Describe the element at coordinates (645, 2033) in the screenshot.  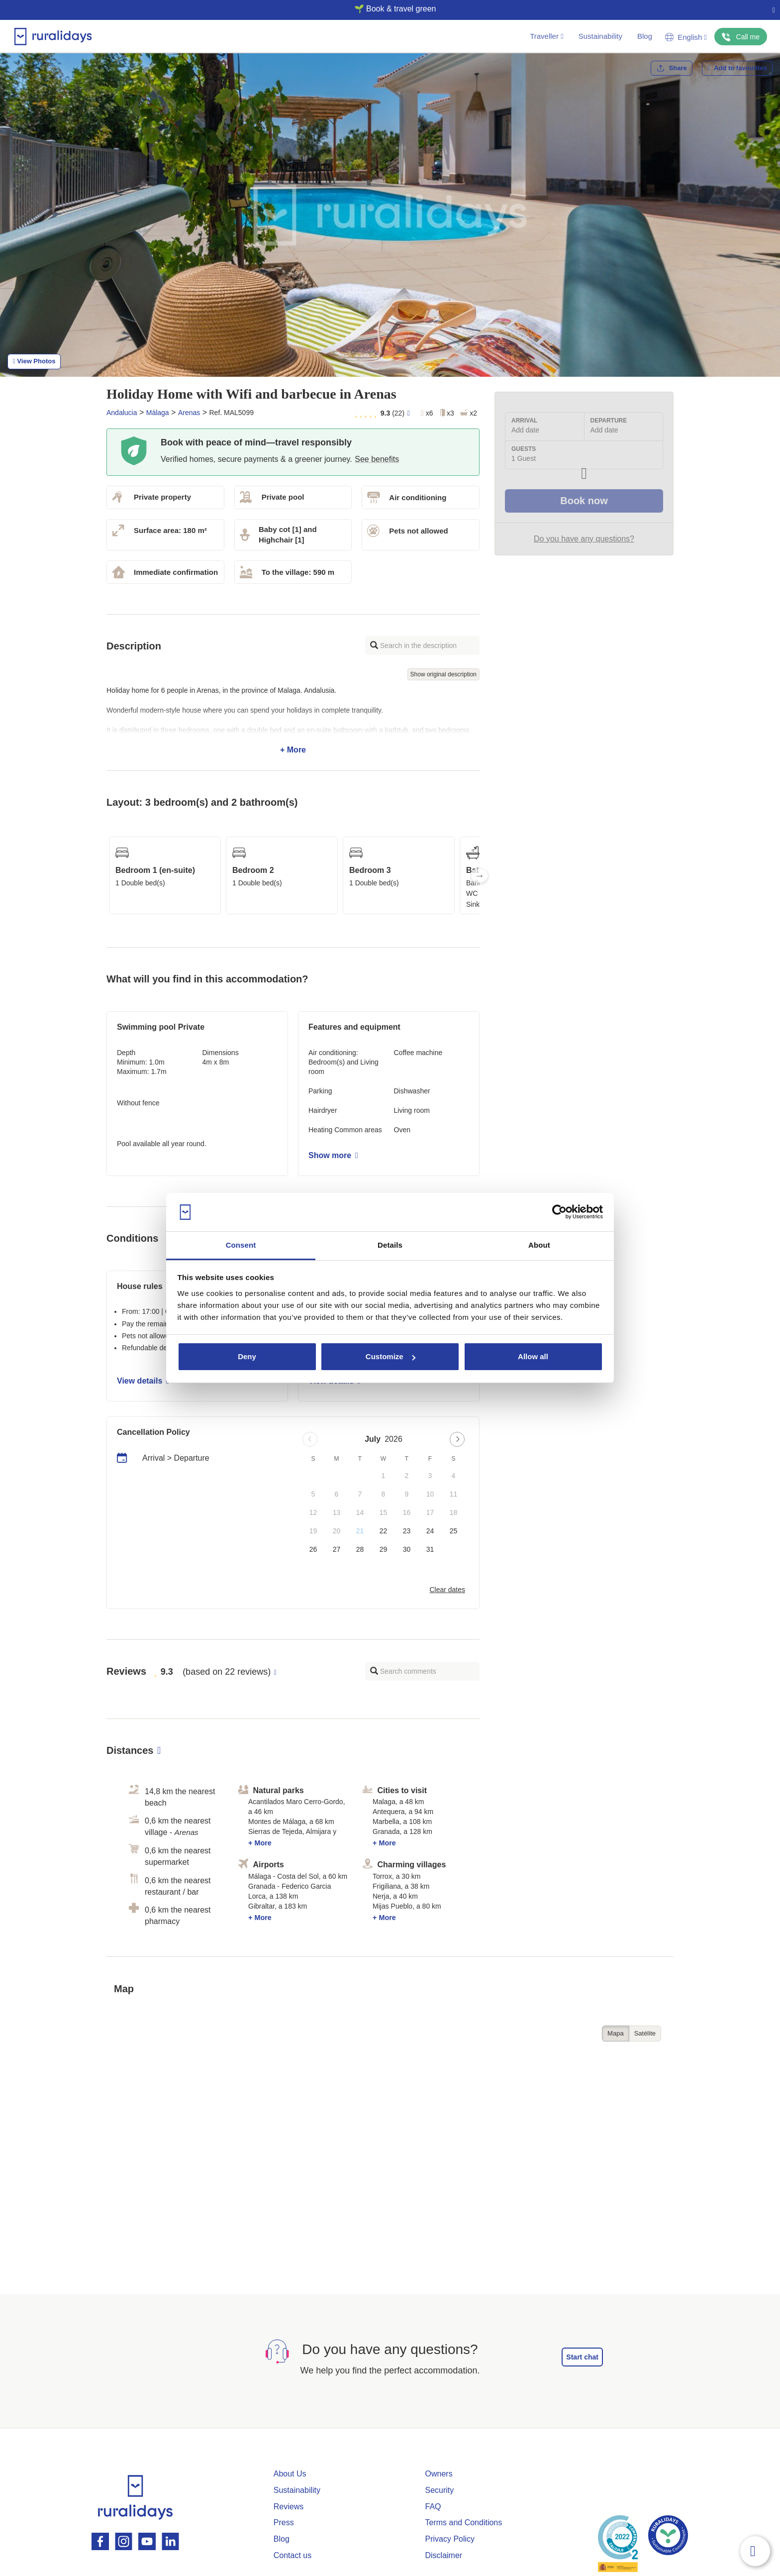
I see `Satélite` at that location.